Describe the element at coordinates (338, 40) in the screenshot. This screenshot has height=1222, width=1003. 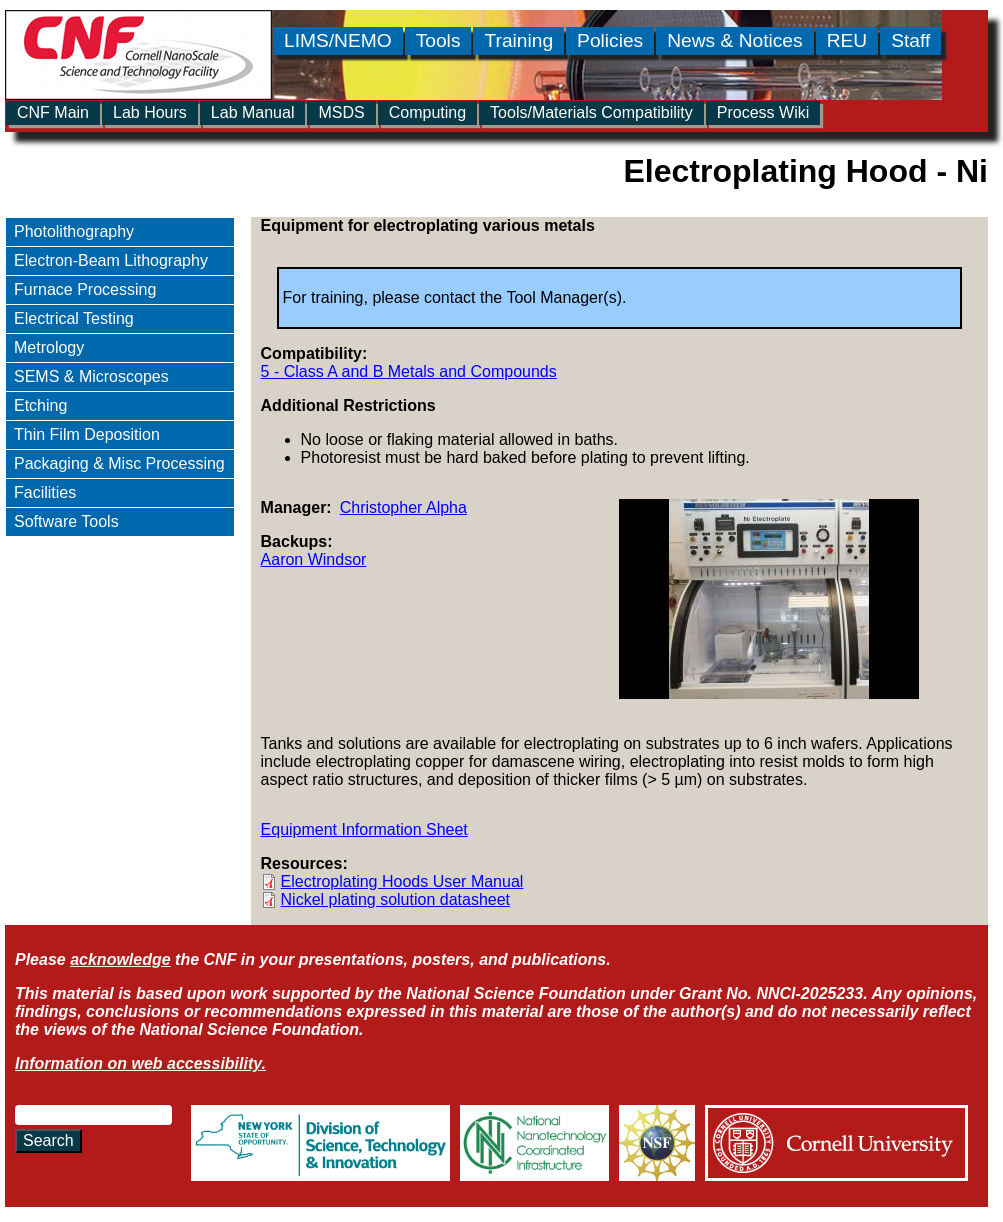
I see `LIMS/NEMO` at that location.